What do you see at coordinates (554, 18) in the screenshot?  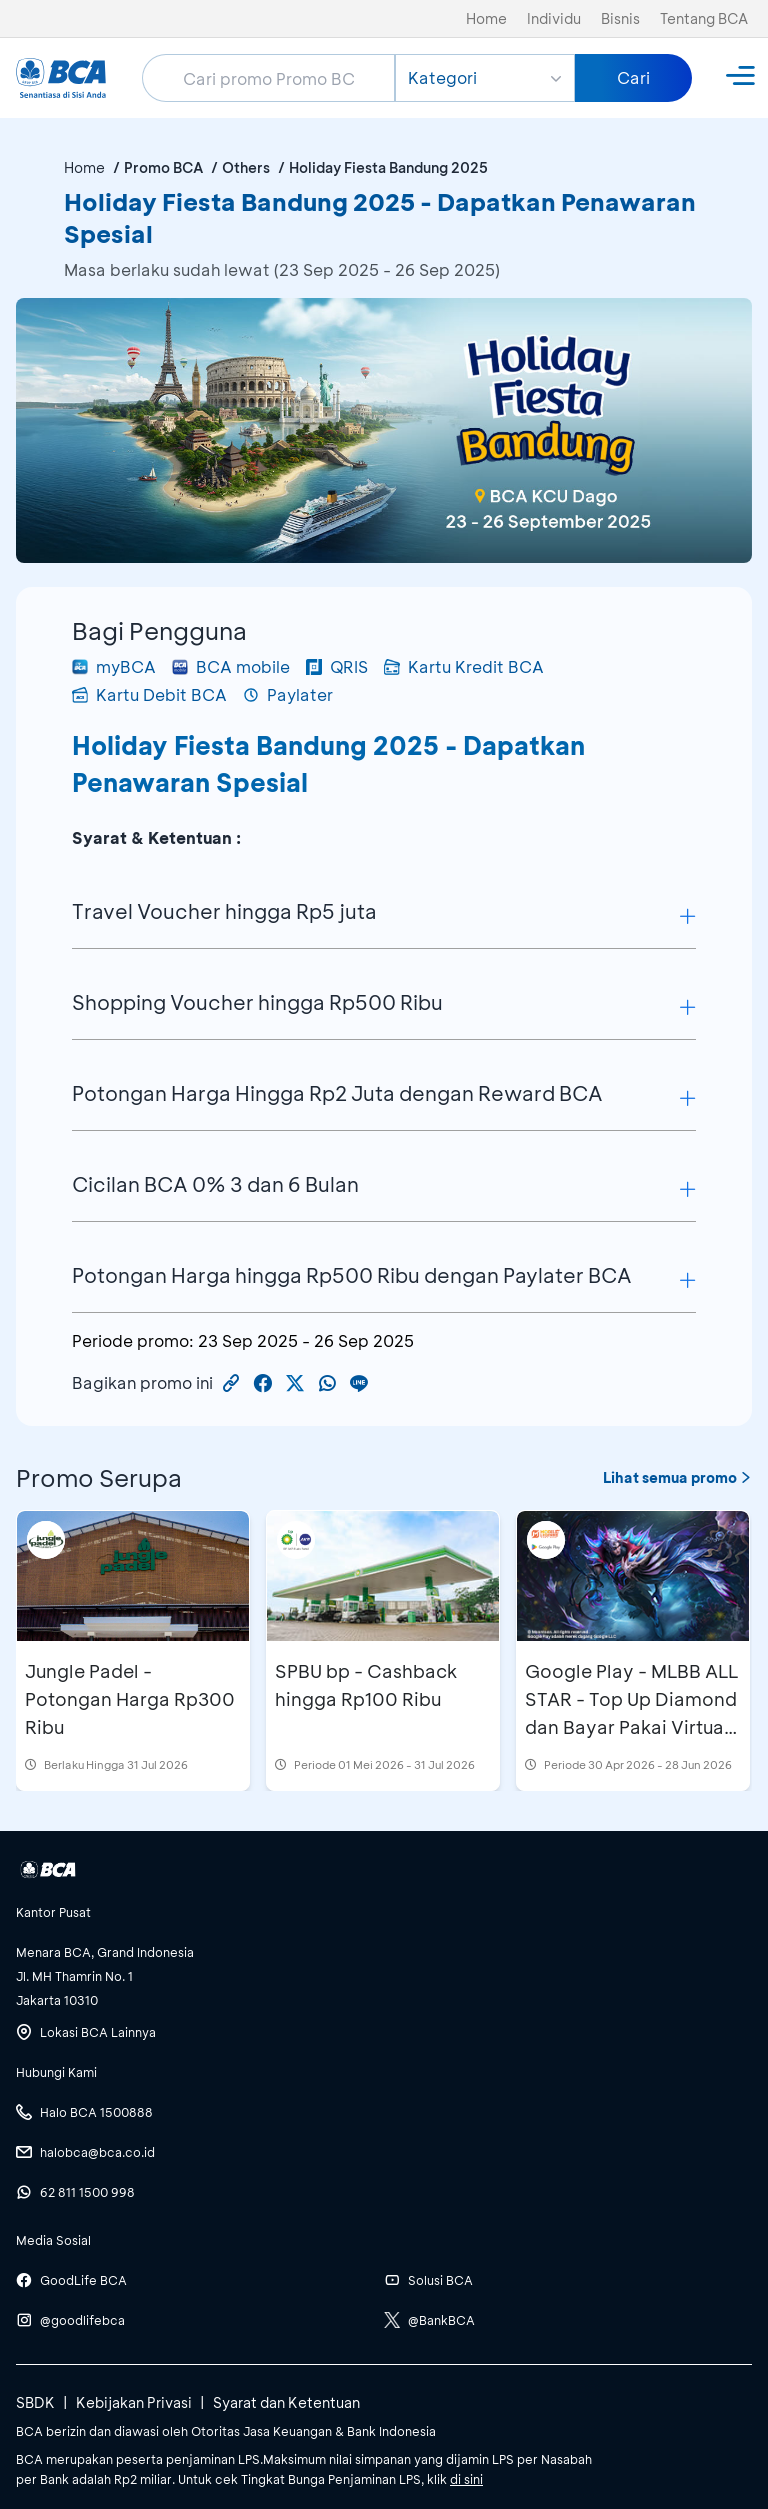 I see `Individu` at bounding box center [554, 18].